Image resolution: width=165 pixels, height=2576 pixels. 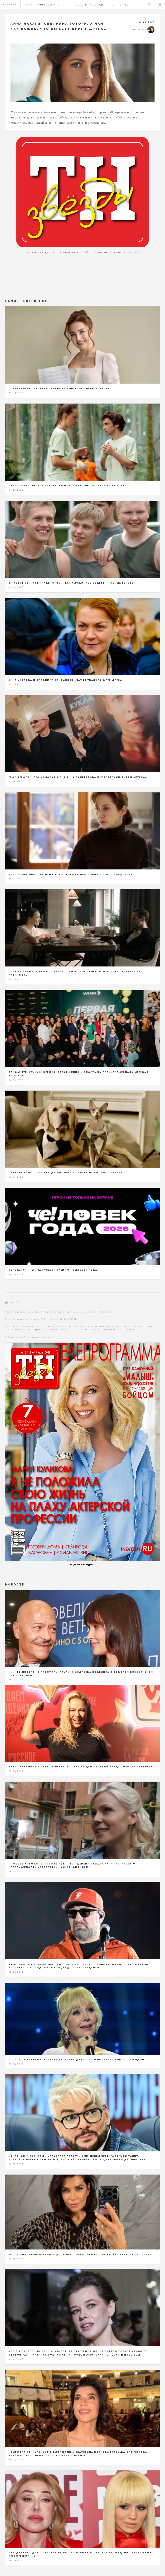 I want to click on Style, so click(x=124, y=5).